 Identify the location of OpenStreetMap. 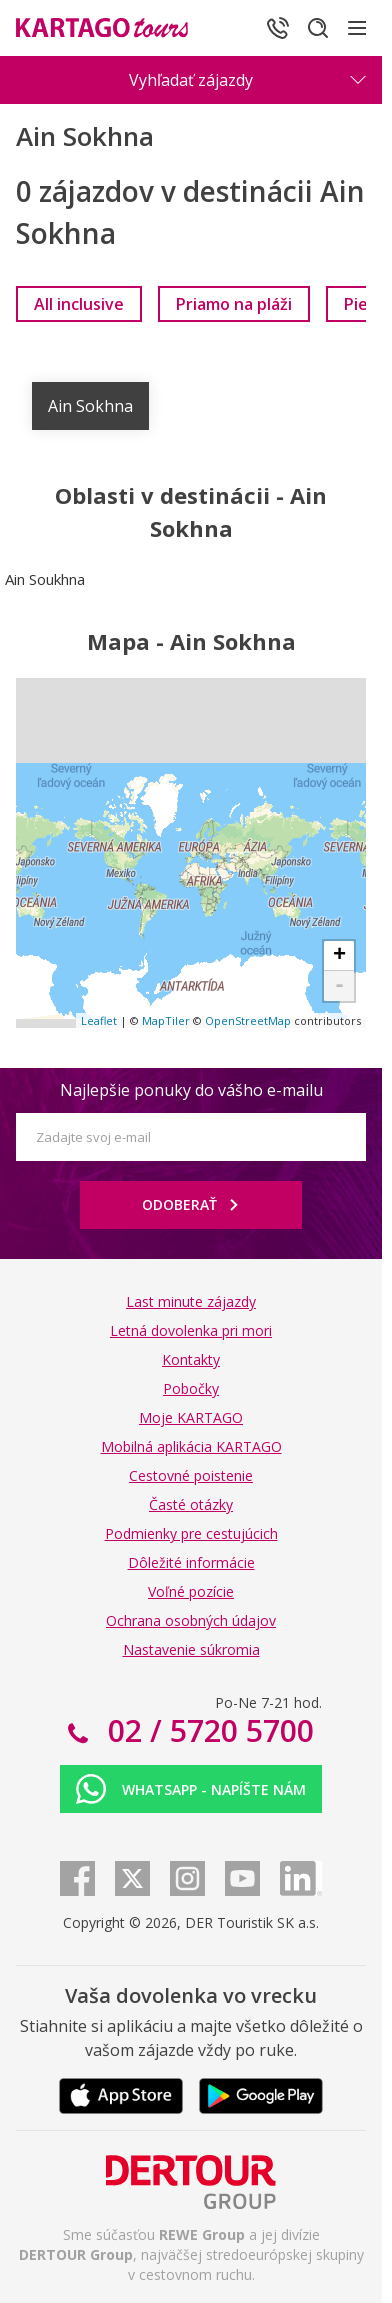
(248, 1020).